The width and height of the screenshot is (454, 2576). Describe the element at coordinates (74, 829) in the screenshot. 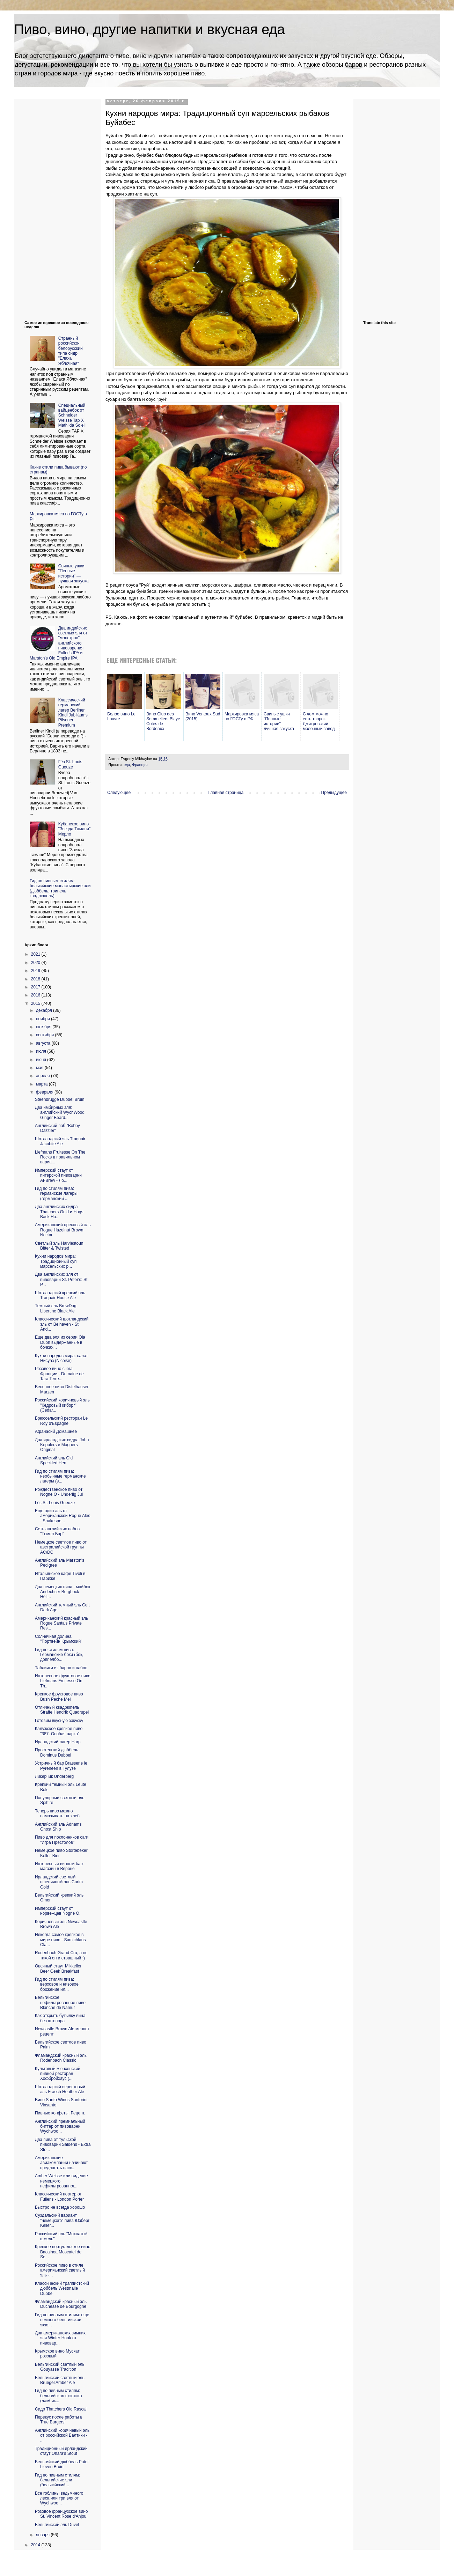

I see `Кубанское вино "Звезда Тамани" Мерло` at that location.